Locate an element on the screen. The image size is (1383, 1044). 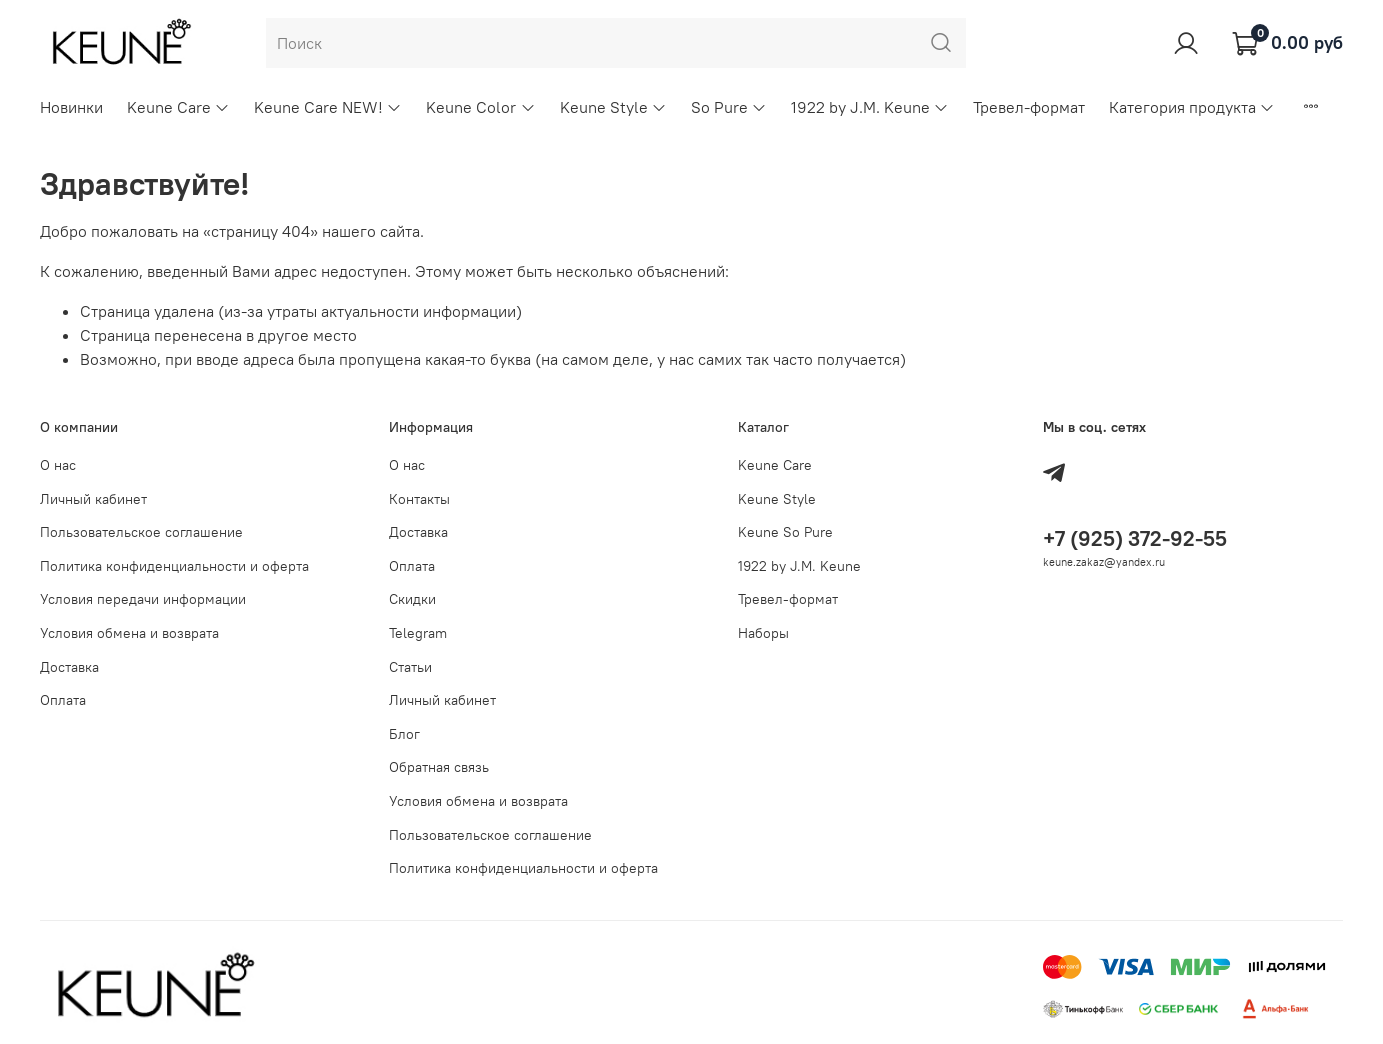
Keune Color is located at coordinates (480, 107).